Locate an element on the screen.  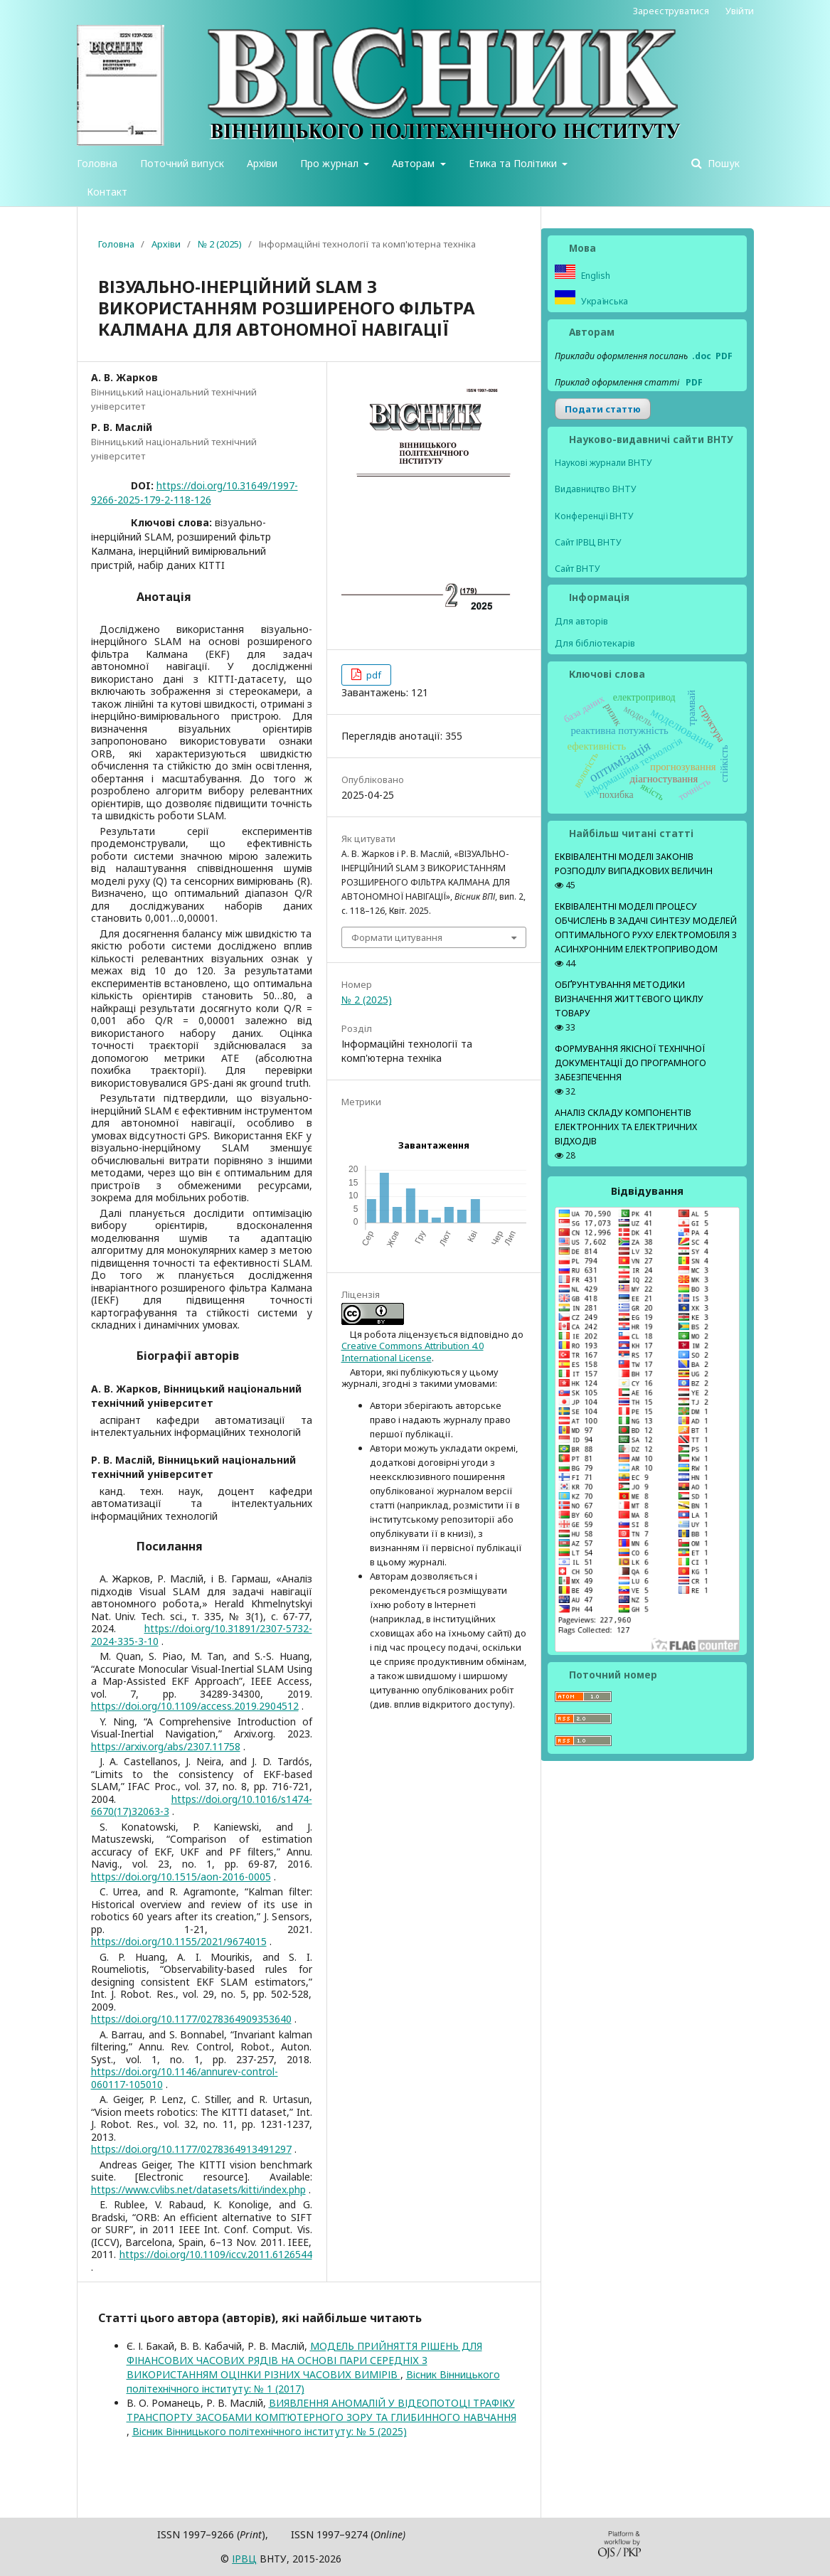
№ 2 (2025) is located at coordinates (220, 244).